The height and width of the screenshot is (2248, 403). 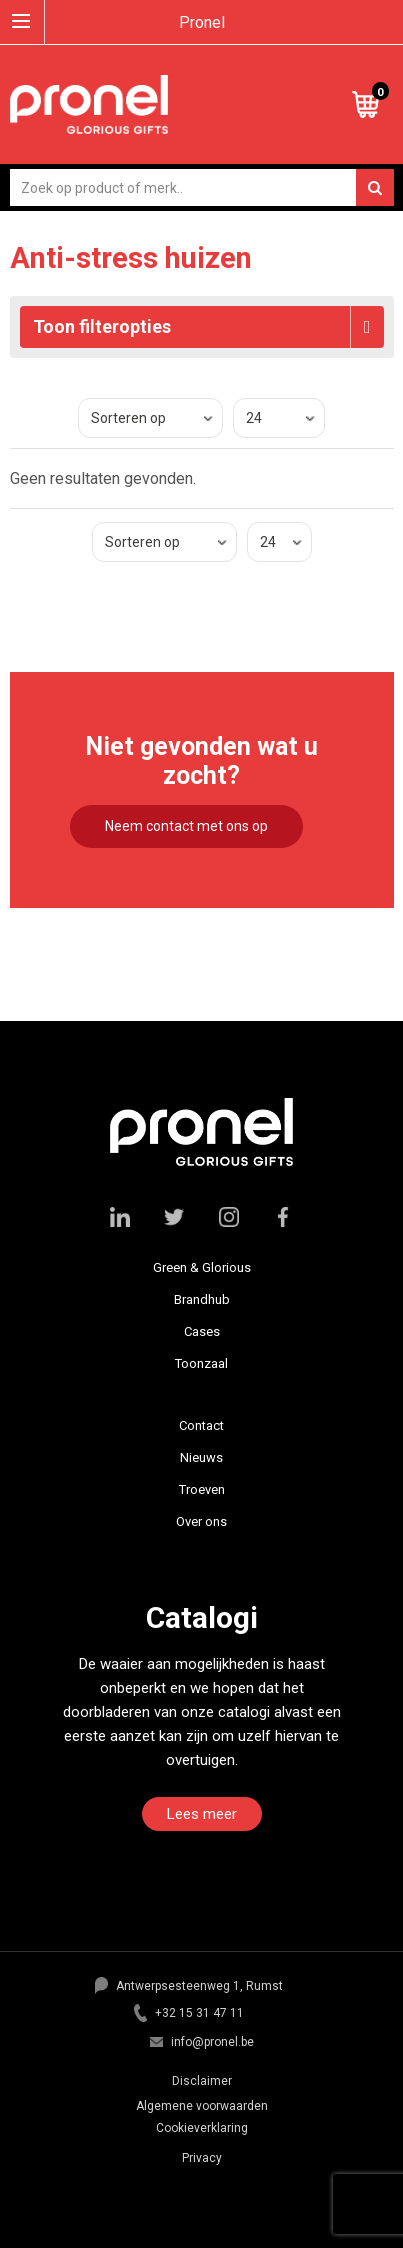 I want to click on Contact, so click(x=201, y=1425).